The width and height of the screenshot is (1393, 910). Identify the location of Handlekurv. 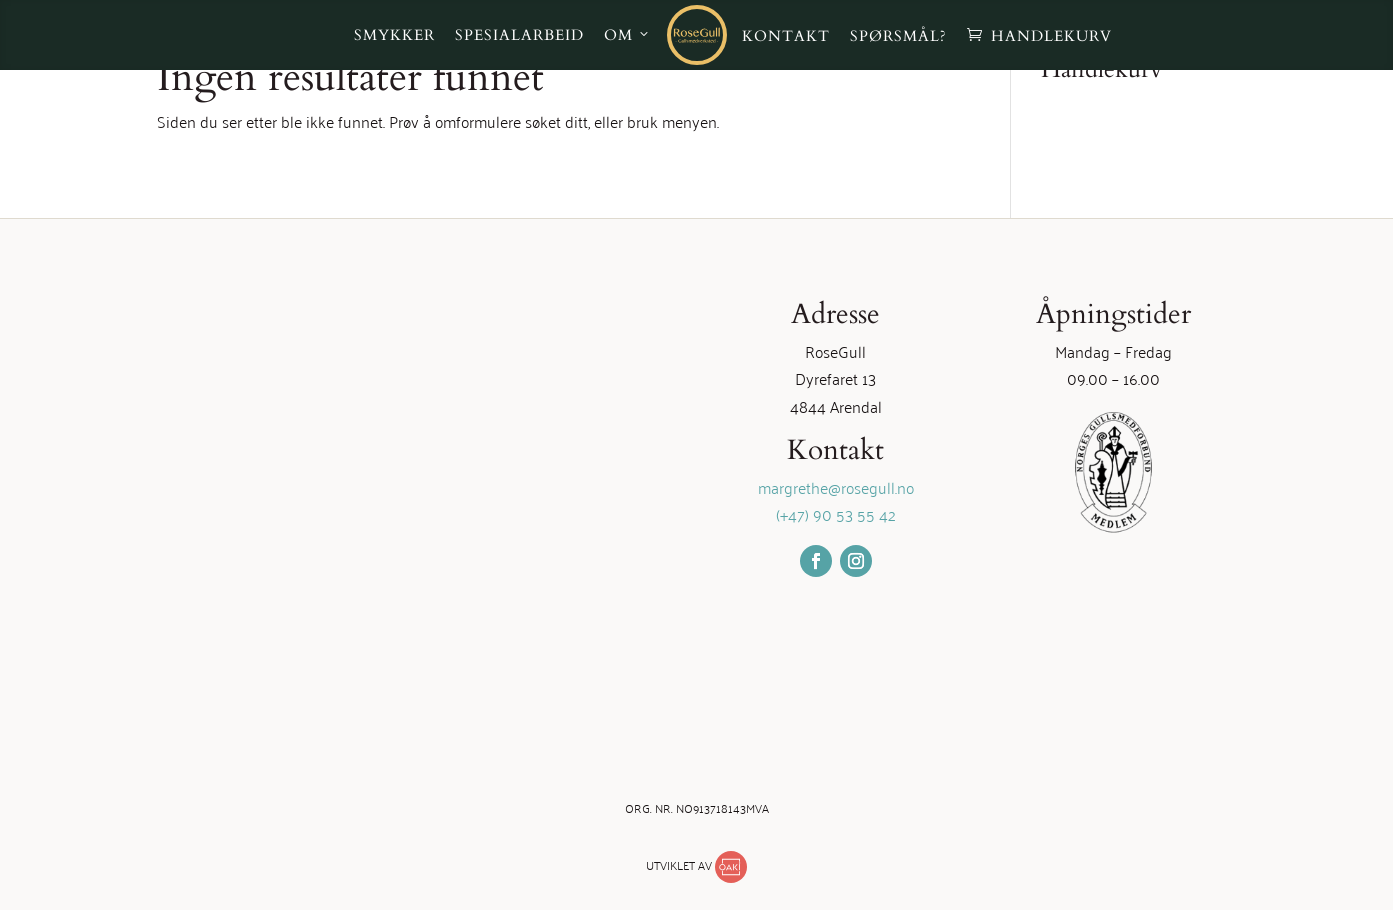
(1051, 36).